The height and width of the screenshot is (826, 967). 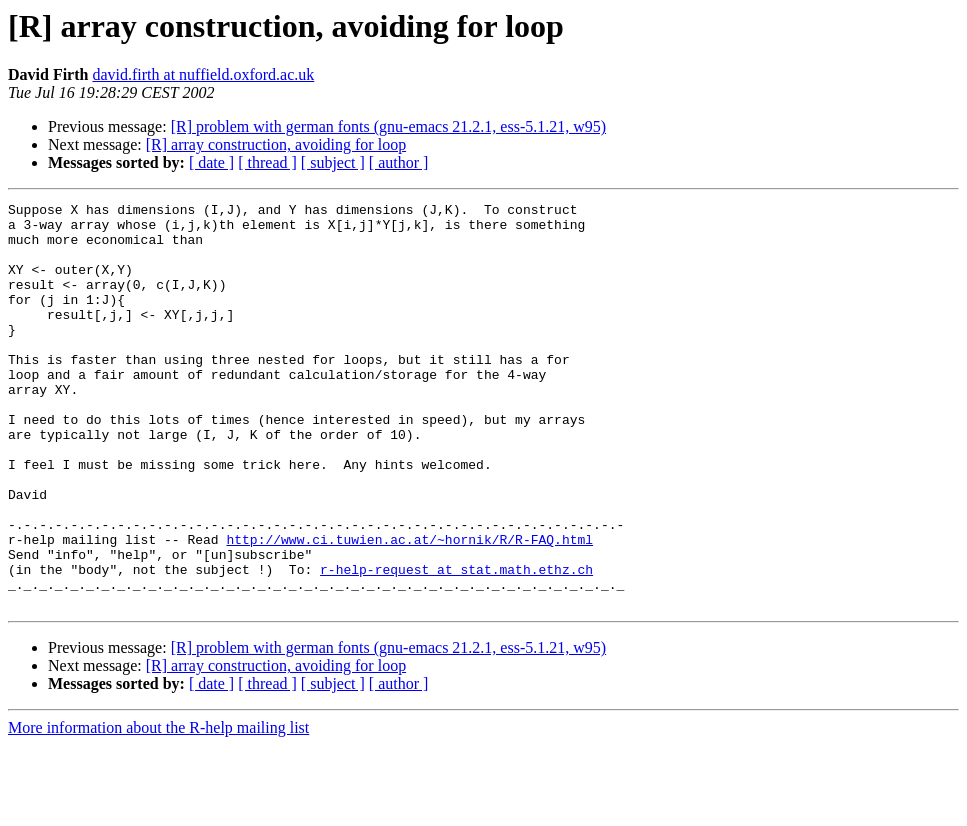 I want to click on [R] problem with german fonts (gnu-emacs 21.2.1, ess-5.1.21, w95), so click(x=388, y=126).